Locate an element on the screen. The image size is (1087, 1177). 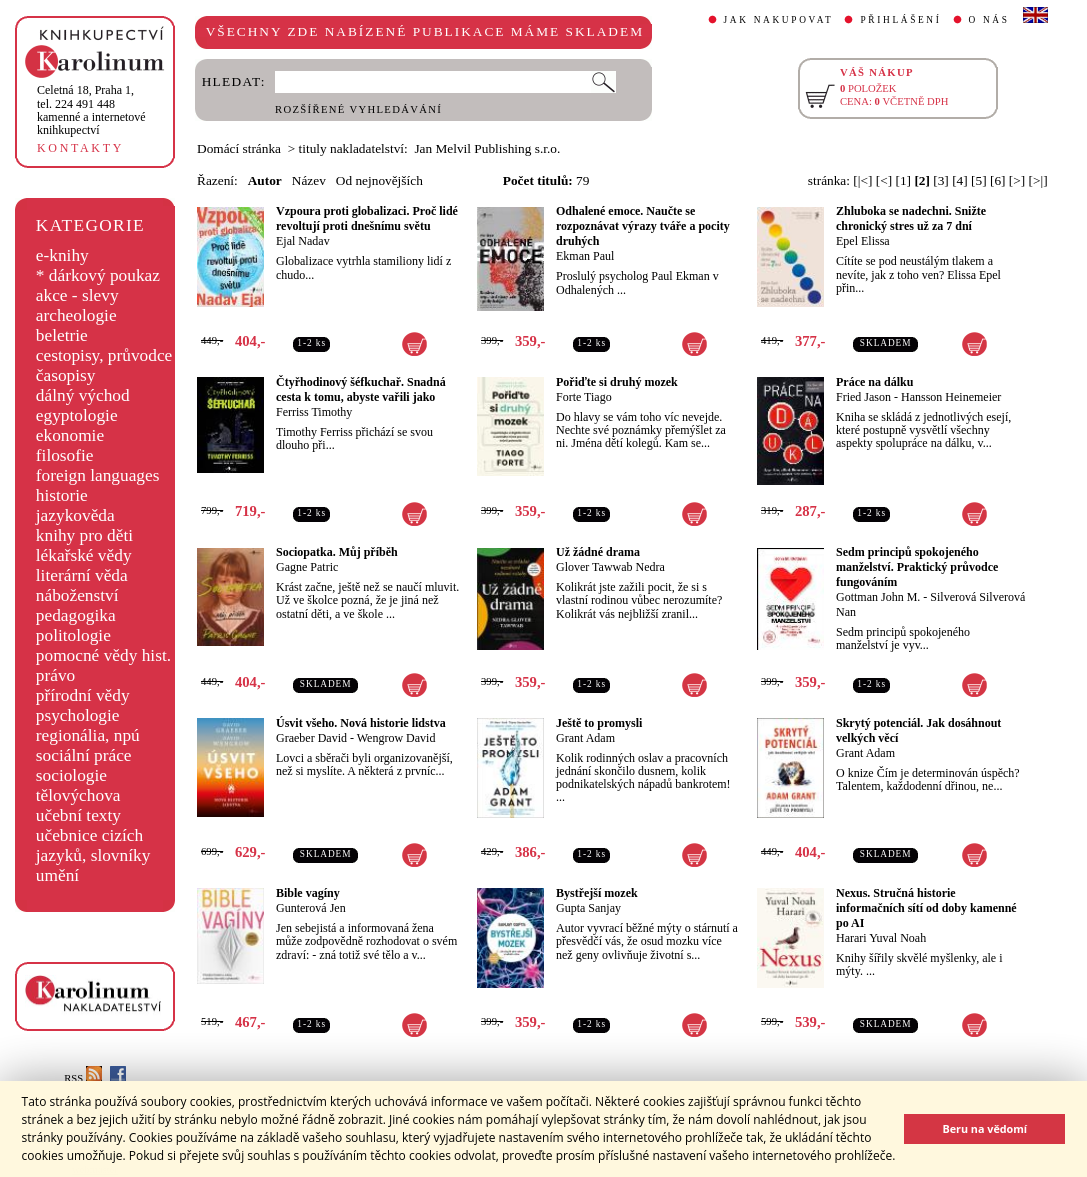
ekonomie is located at coordinates (70, 435).